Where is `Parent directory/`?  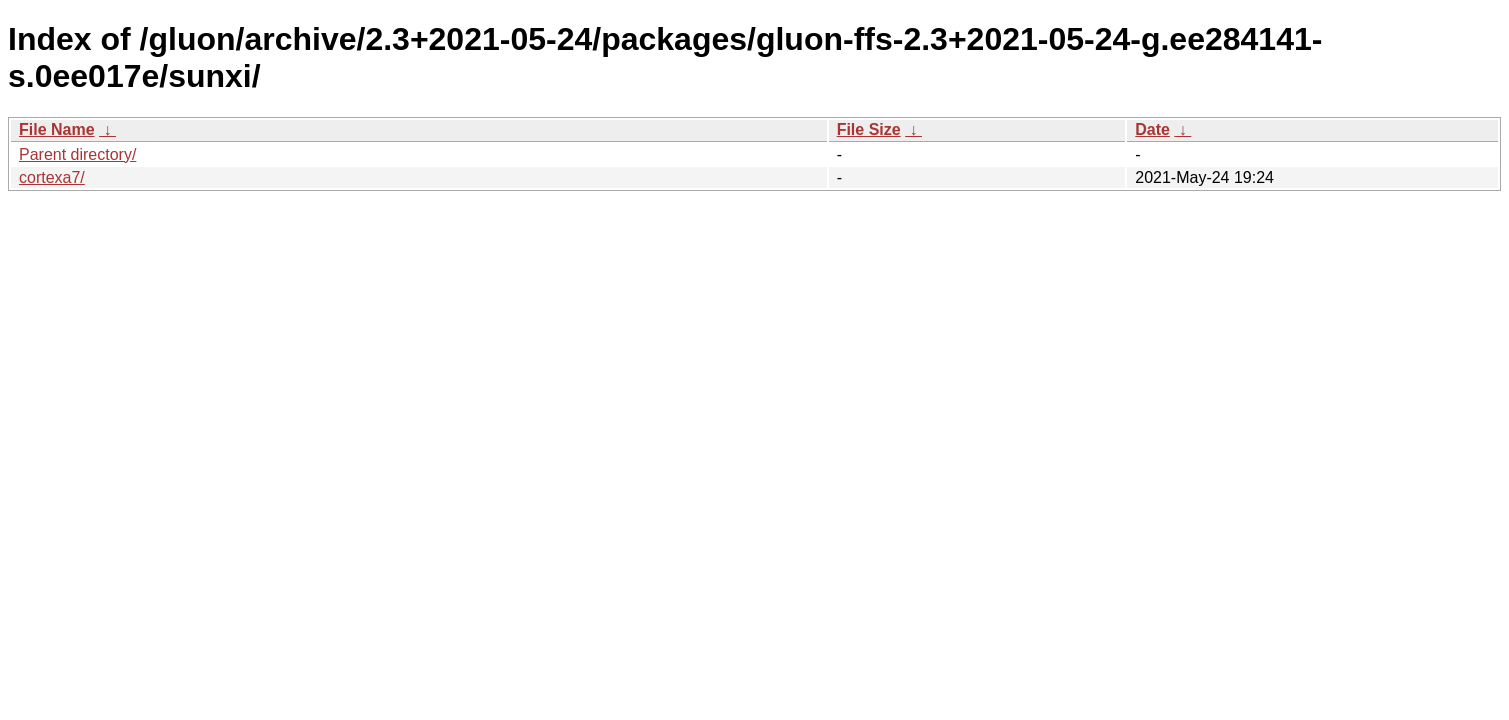
Parent directory/ is located at coordinates (77, 154).